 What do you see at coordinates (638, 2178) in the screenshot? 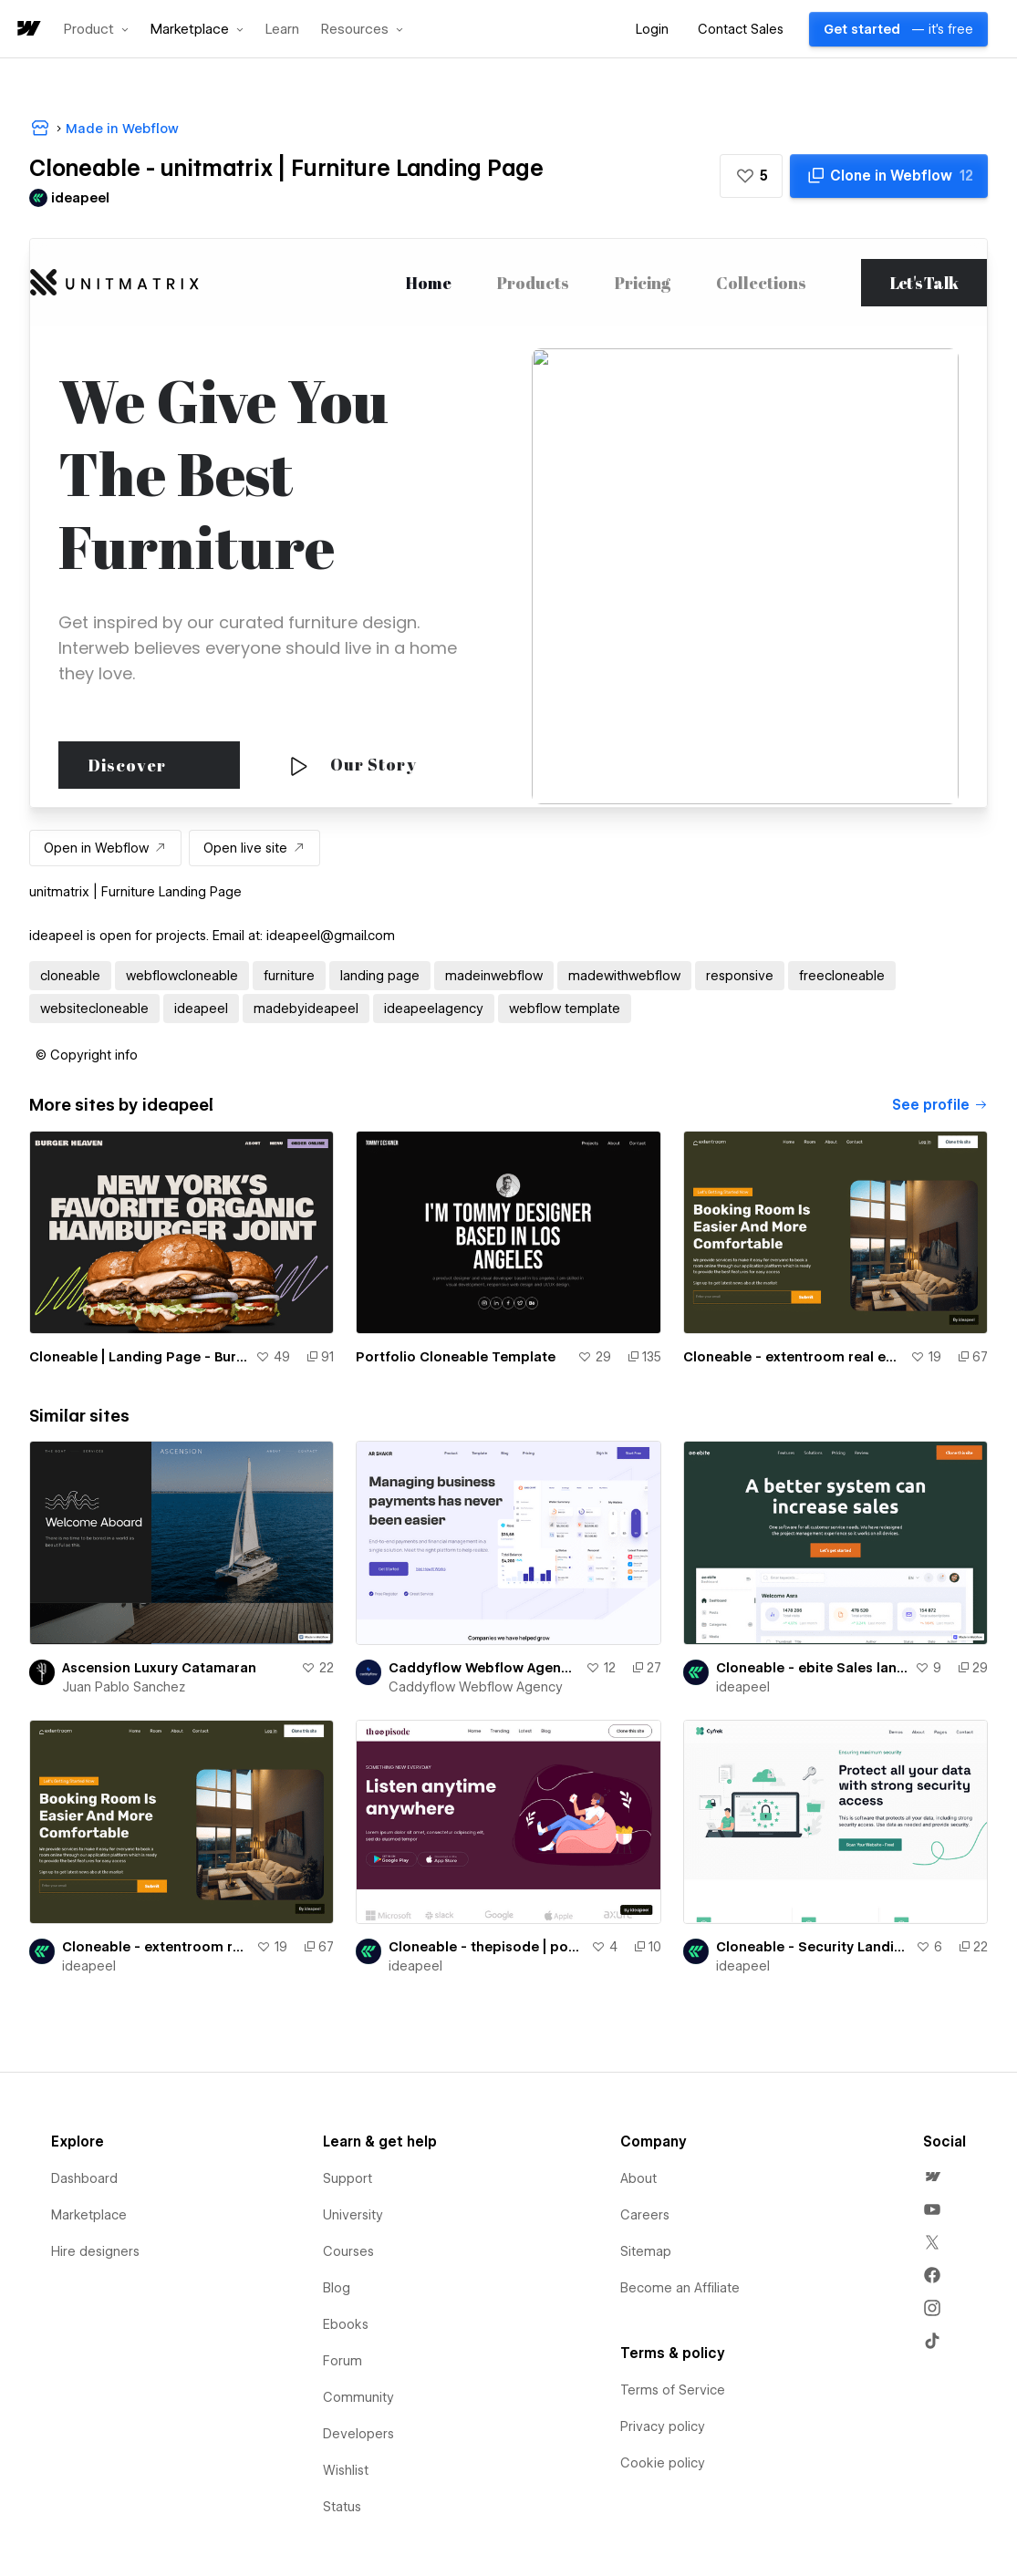
I see `About [menuitem]` at bounding box center [638, 2178].